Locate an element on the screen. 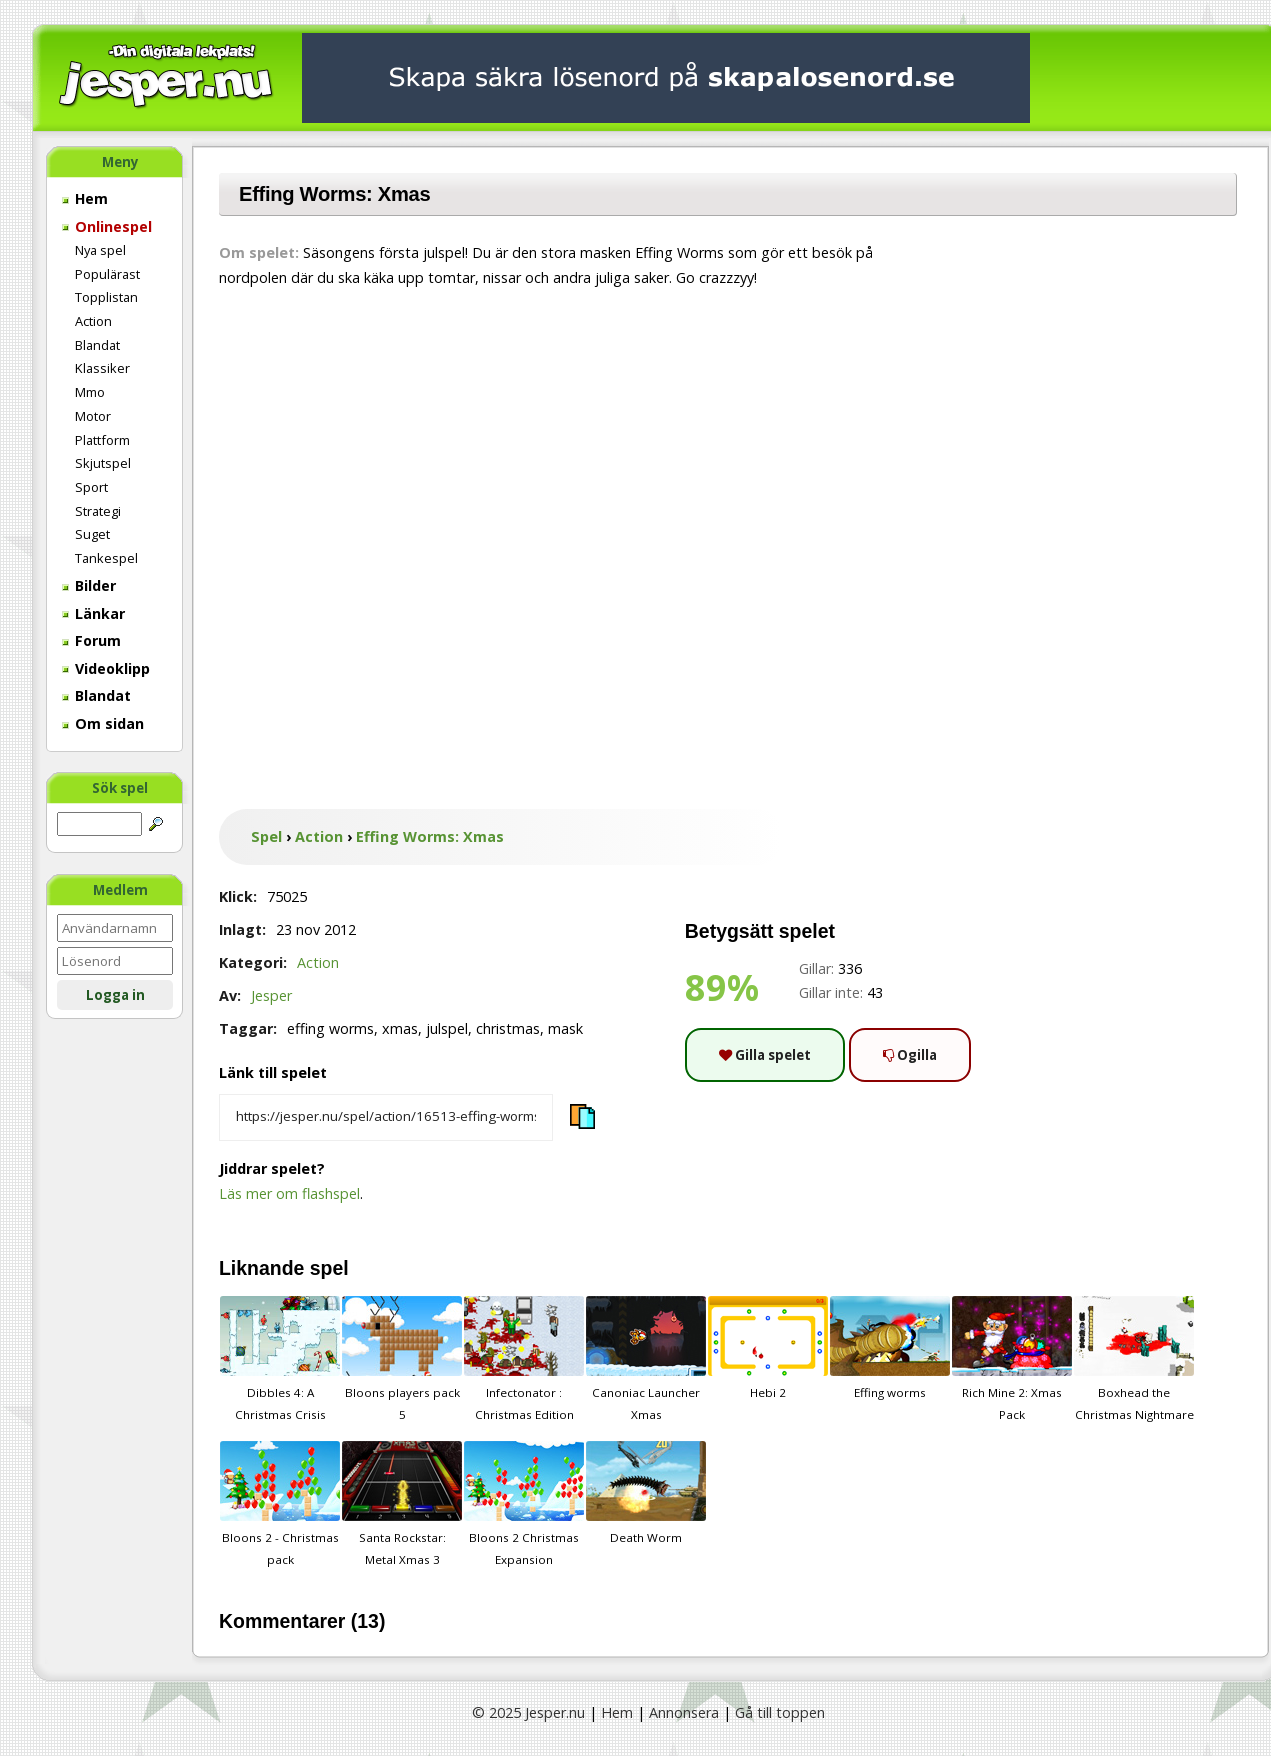 This screenshot has width=1271, height=1756. Populärast is located at coordinates (107, 274).